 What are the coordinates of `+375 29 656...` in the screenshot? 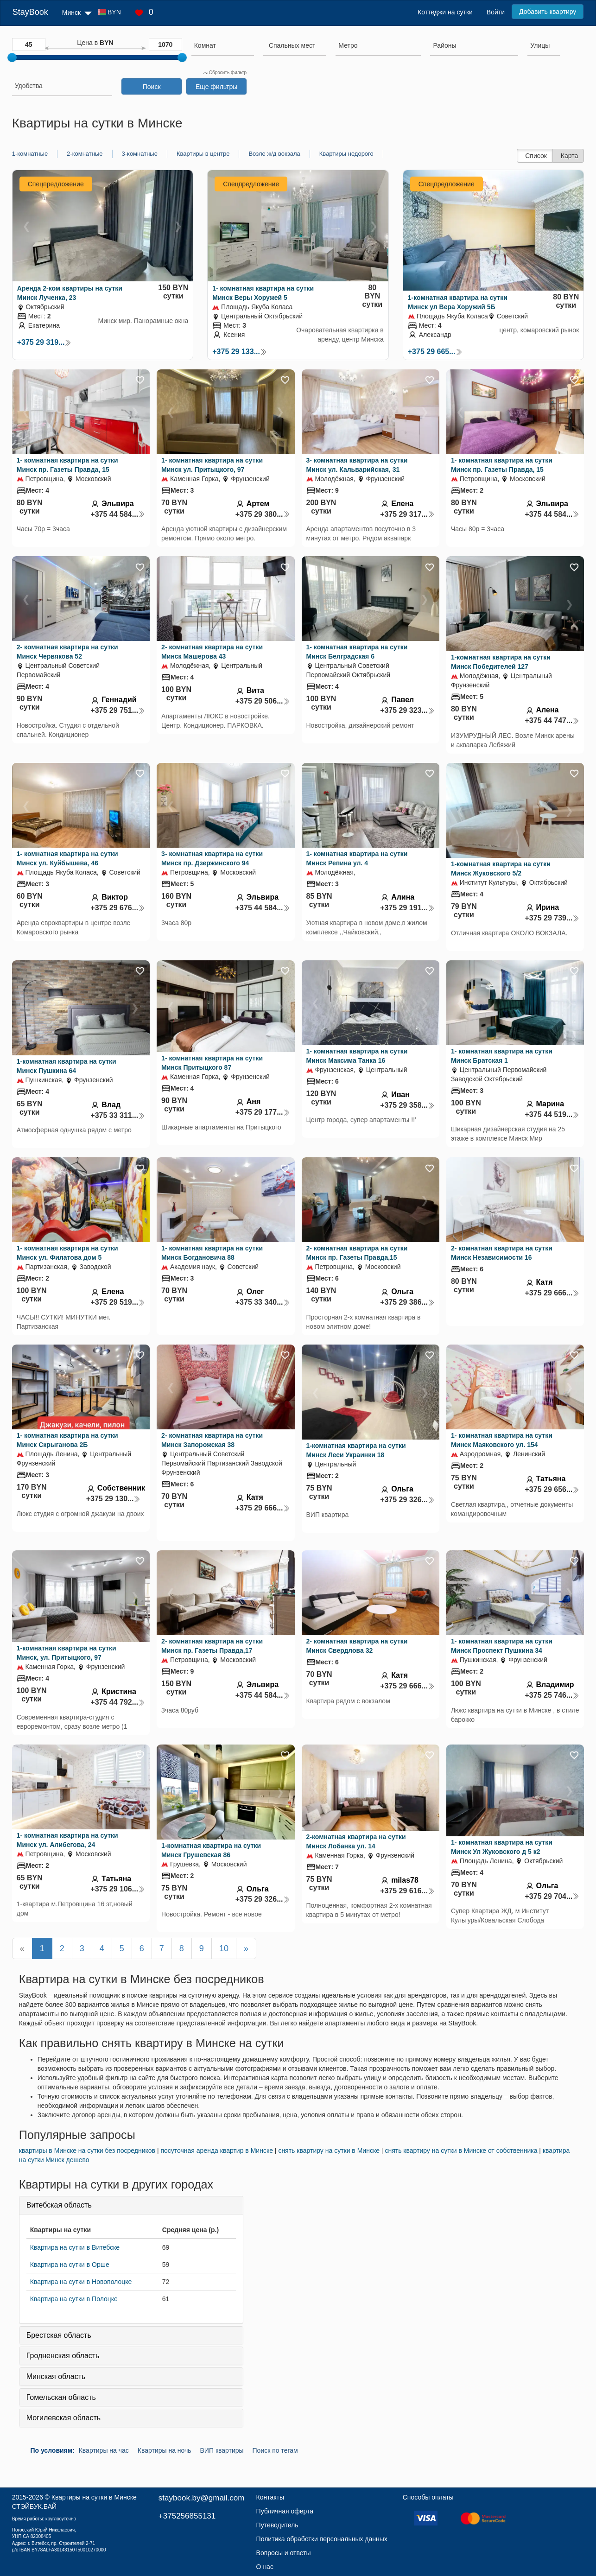 It's located at (552, 1489).